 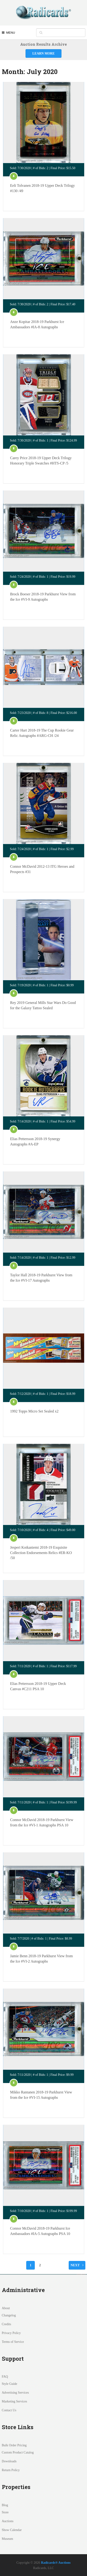 What do you see at coordinates (10, 32) in the screenshot?
I see `Menu` at bounding box center [10, 32].